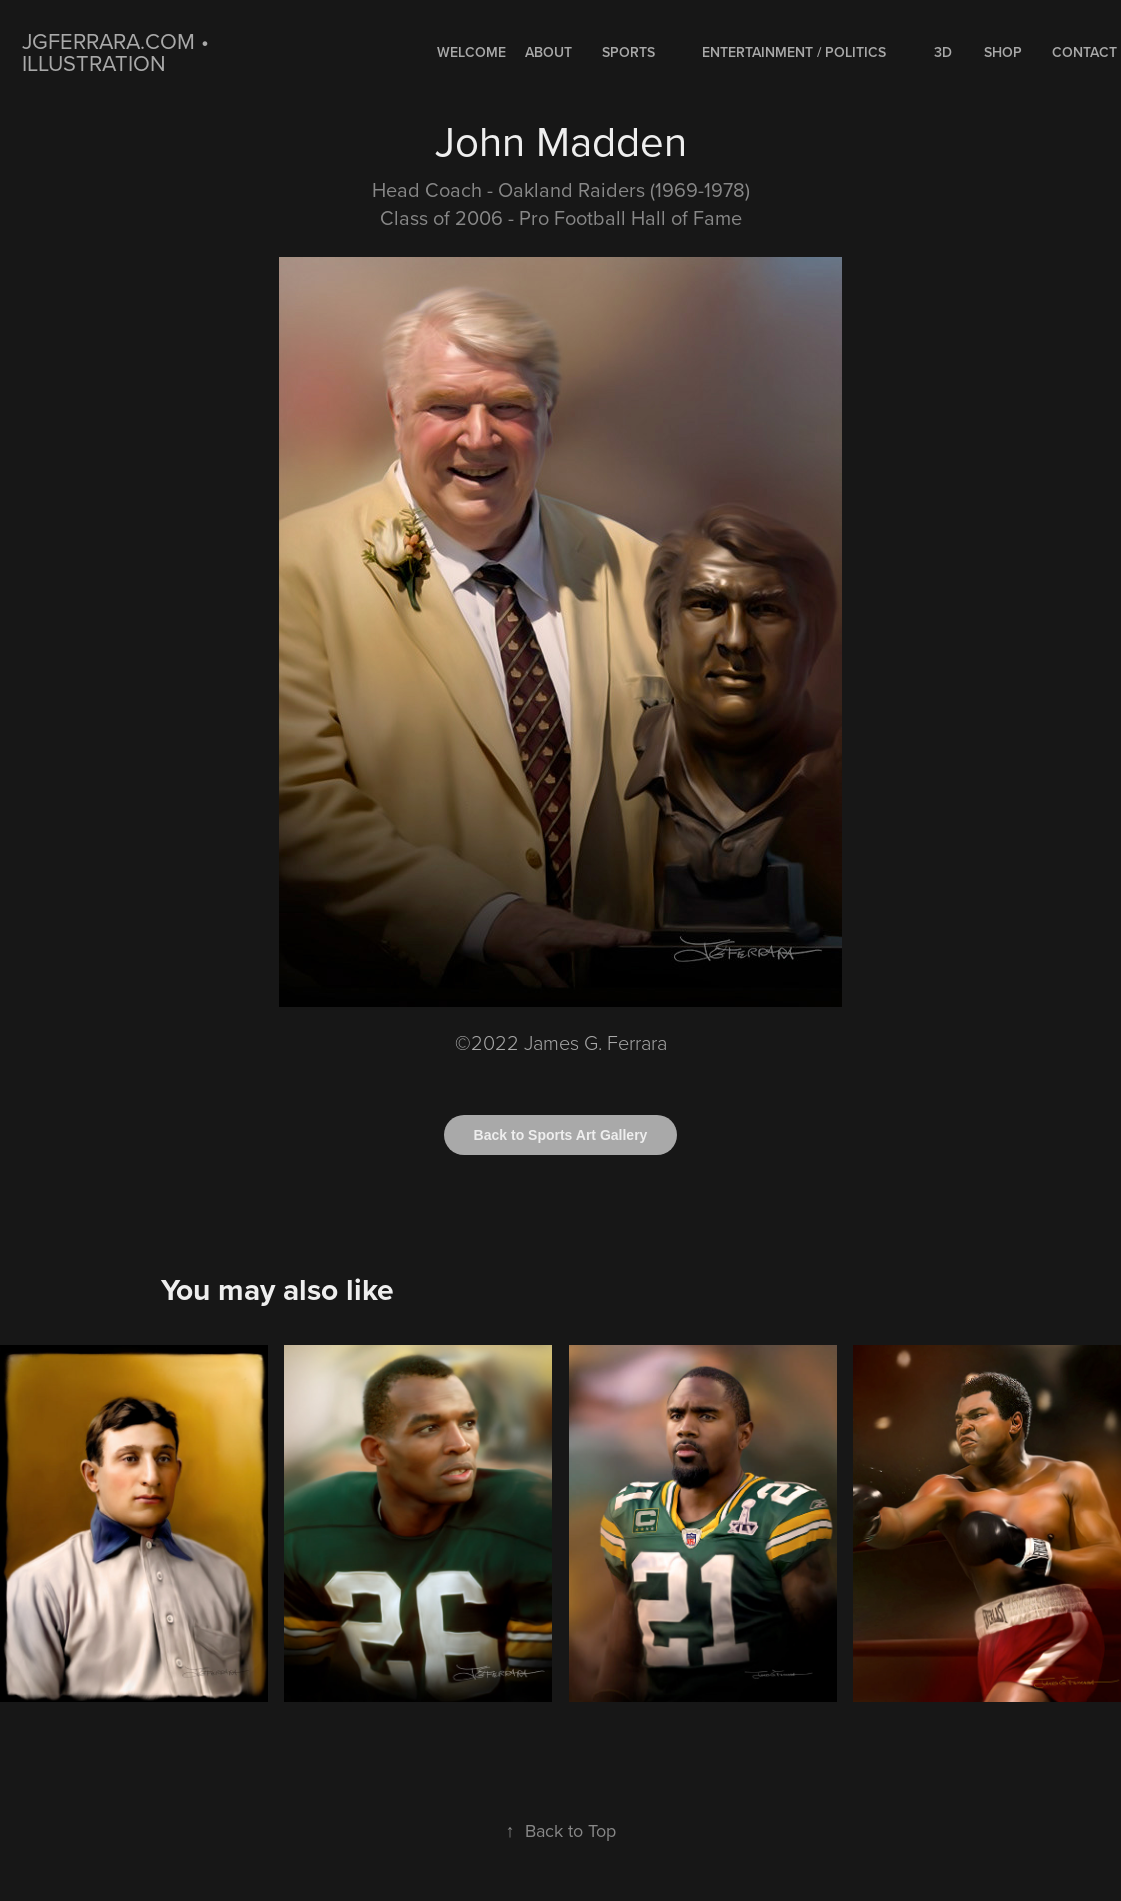 This screenshot has width=1121, height=1901. Describe the element at coordinates (561, 1135) in the screenshot. I see `Back to Sports Art Gallery` at that location.